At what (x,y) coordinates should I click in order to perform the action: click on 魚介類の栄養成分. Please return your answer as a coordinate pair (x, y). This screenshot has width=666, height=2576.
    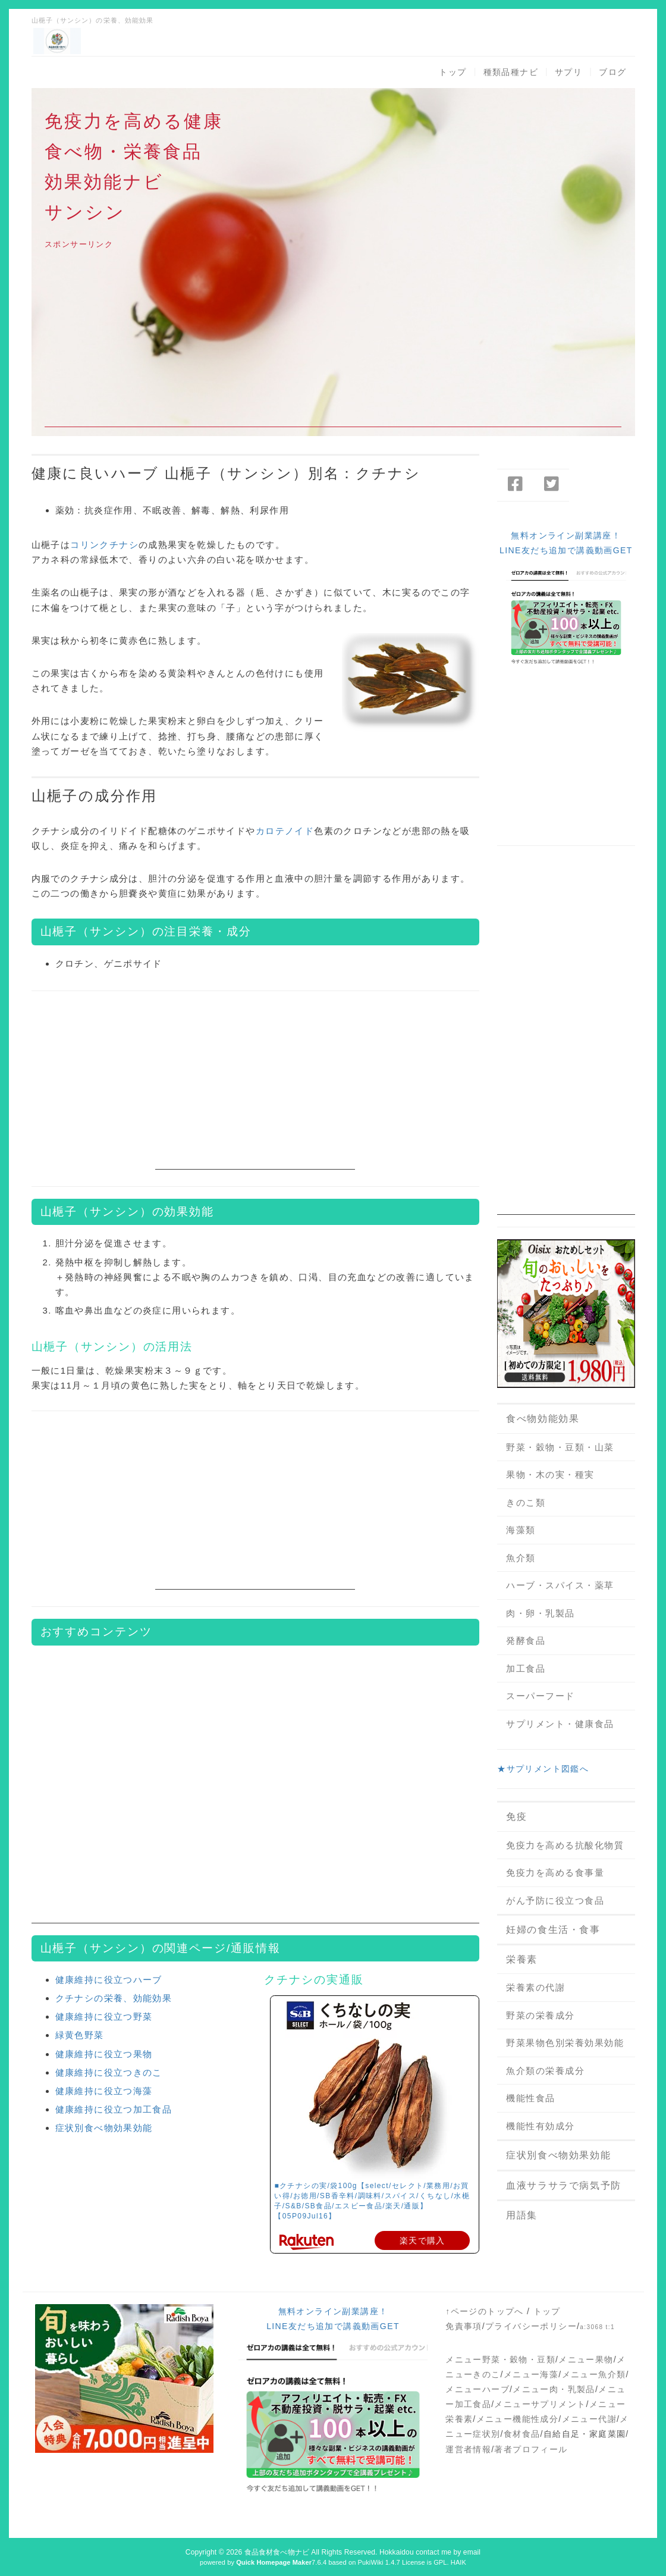
    Looking at the image, I should click on (545, 2071).